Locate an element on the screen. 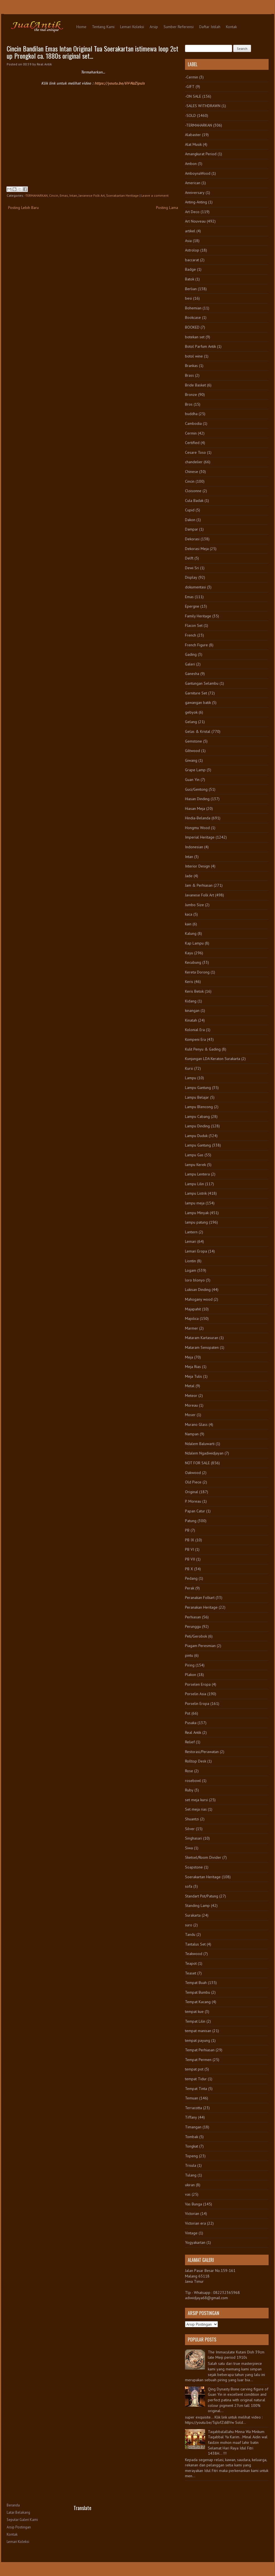 This screenshot has height=2576, width=275. Cesare Toso is located at coordinates (195, 452).